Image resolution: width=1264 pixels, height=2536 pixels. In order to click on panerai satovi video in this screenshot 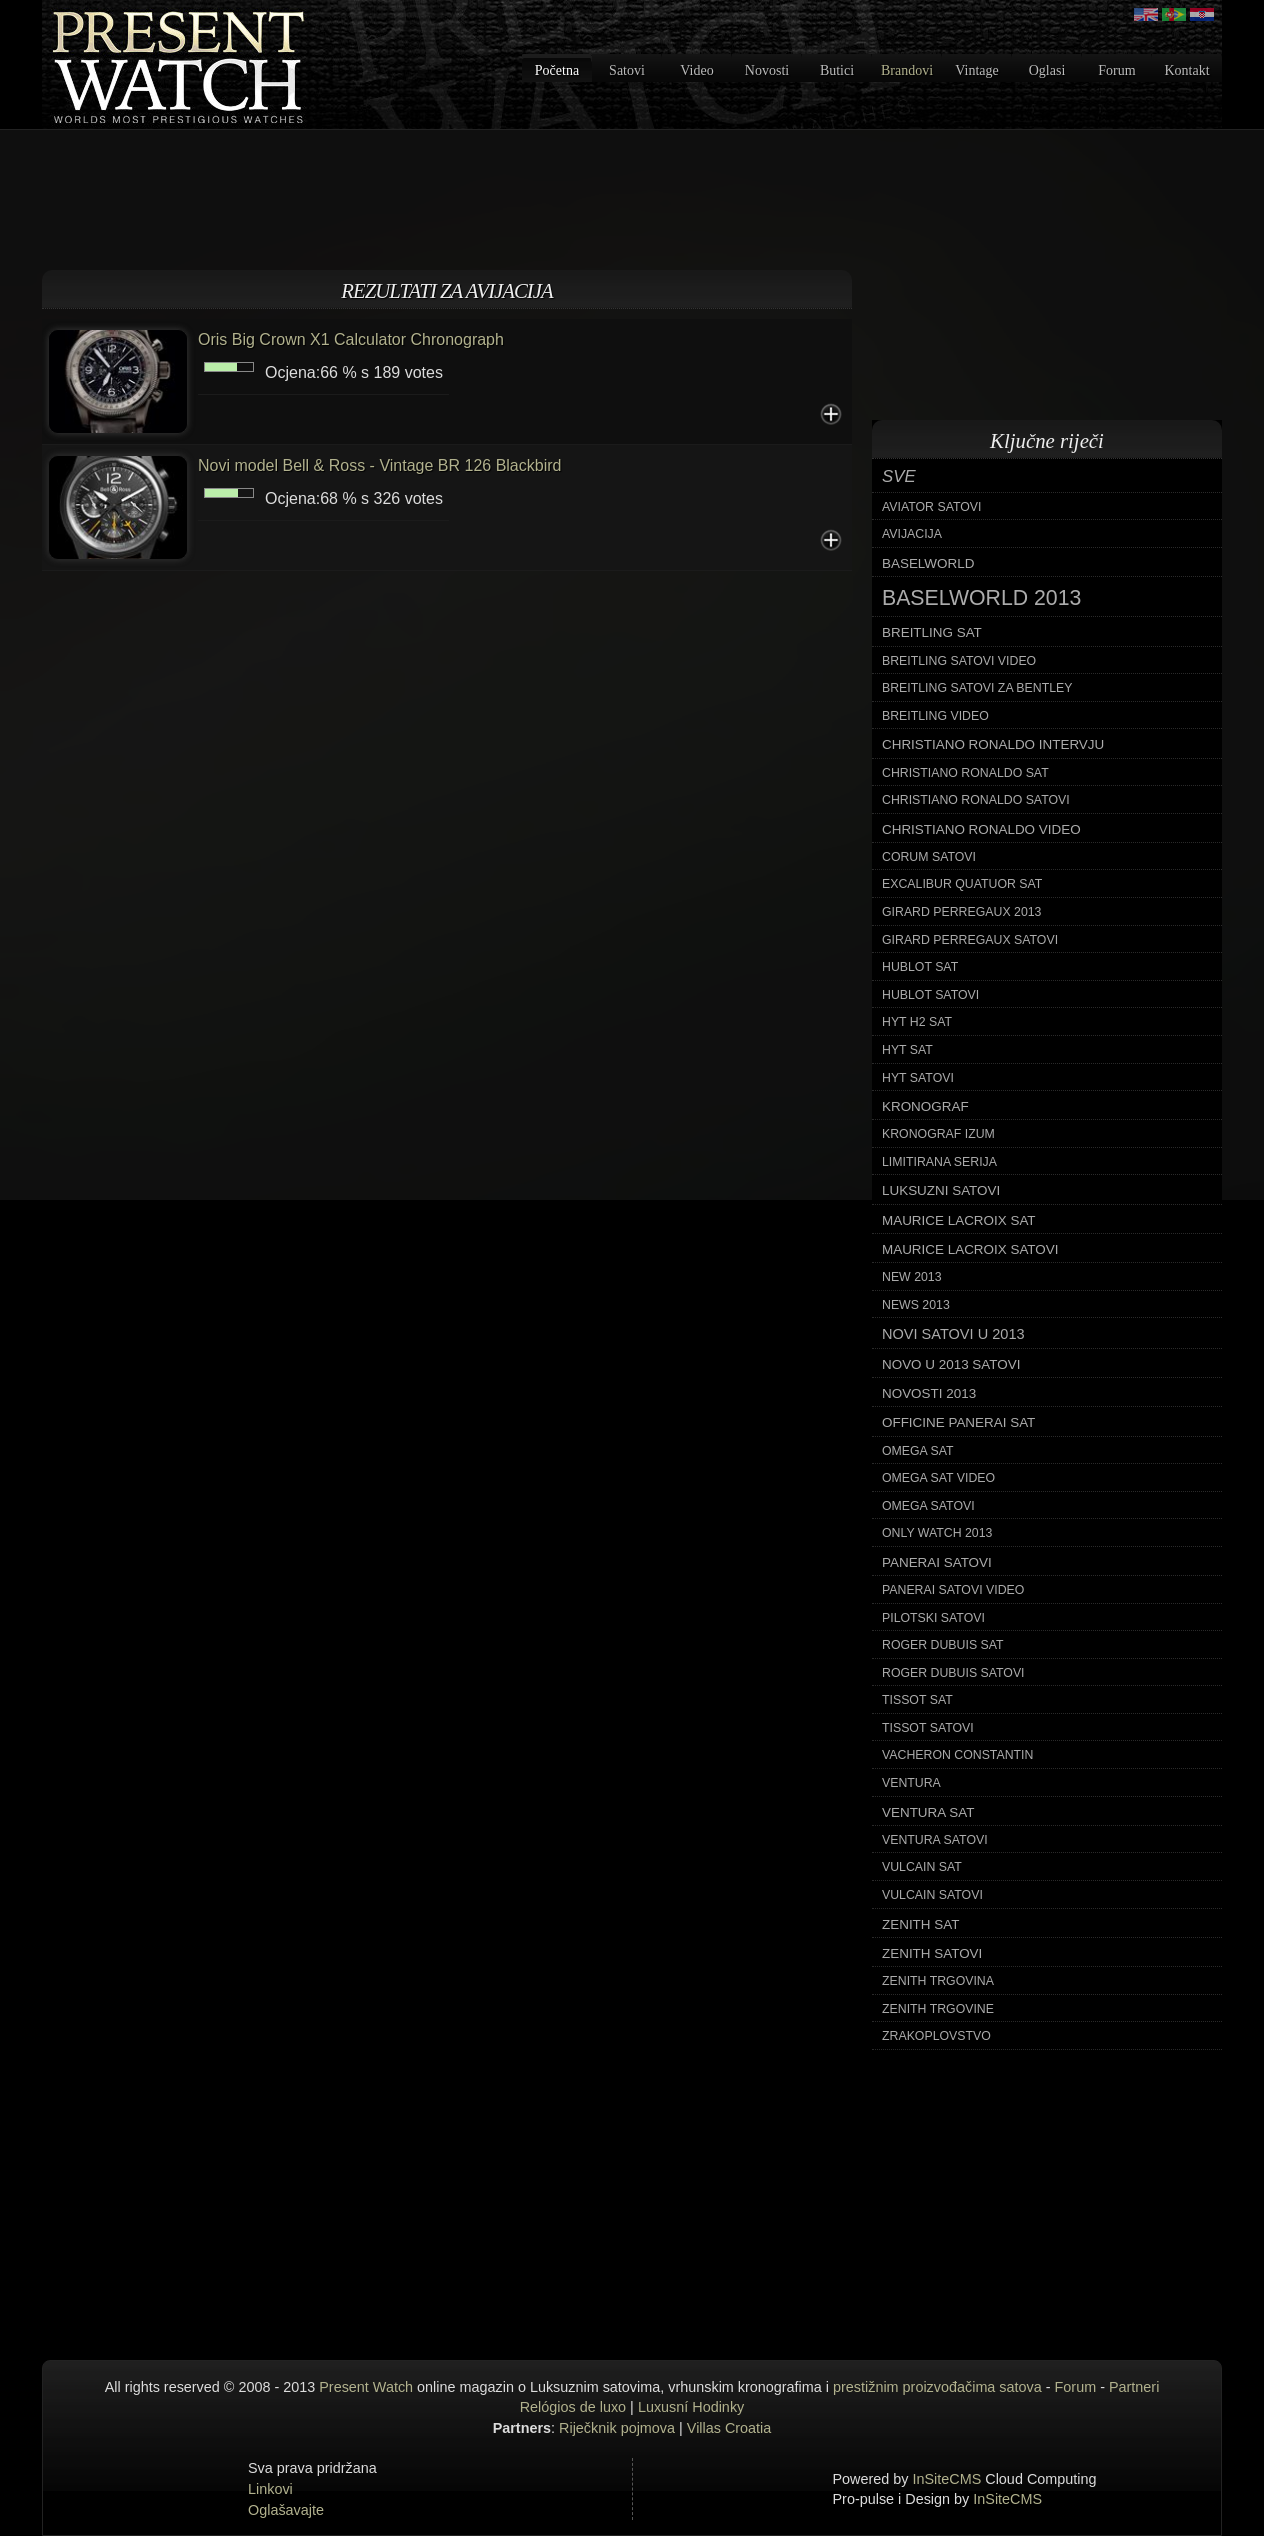, I will do `click(953, 1590)`.